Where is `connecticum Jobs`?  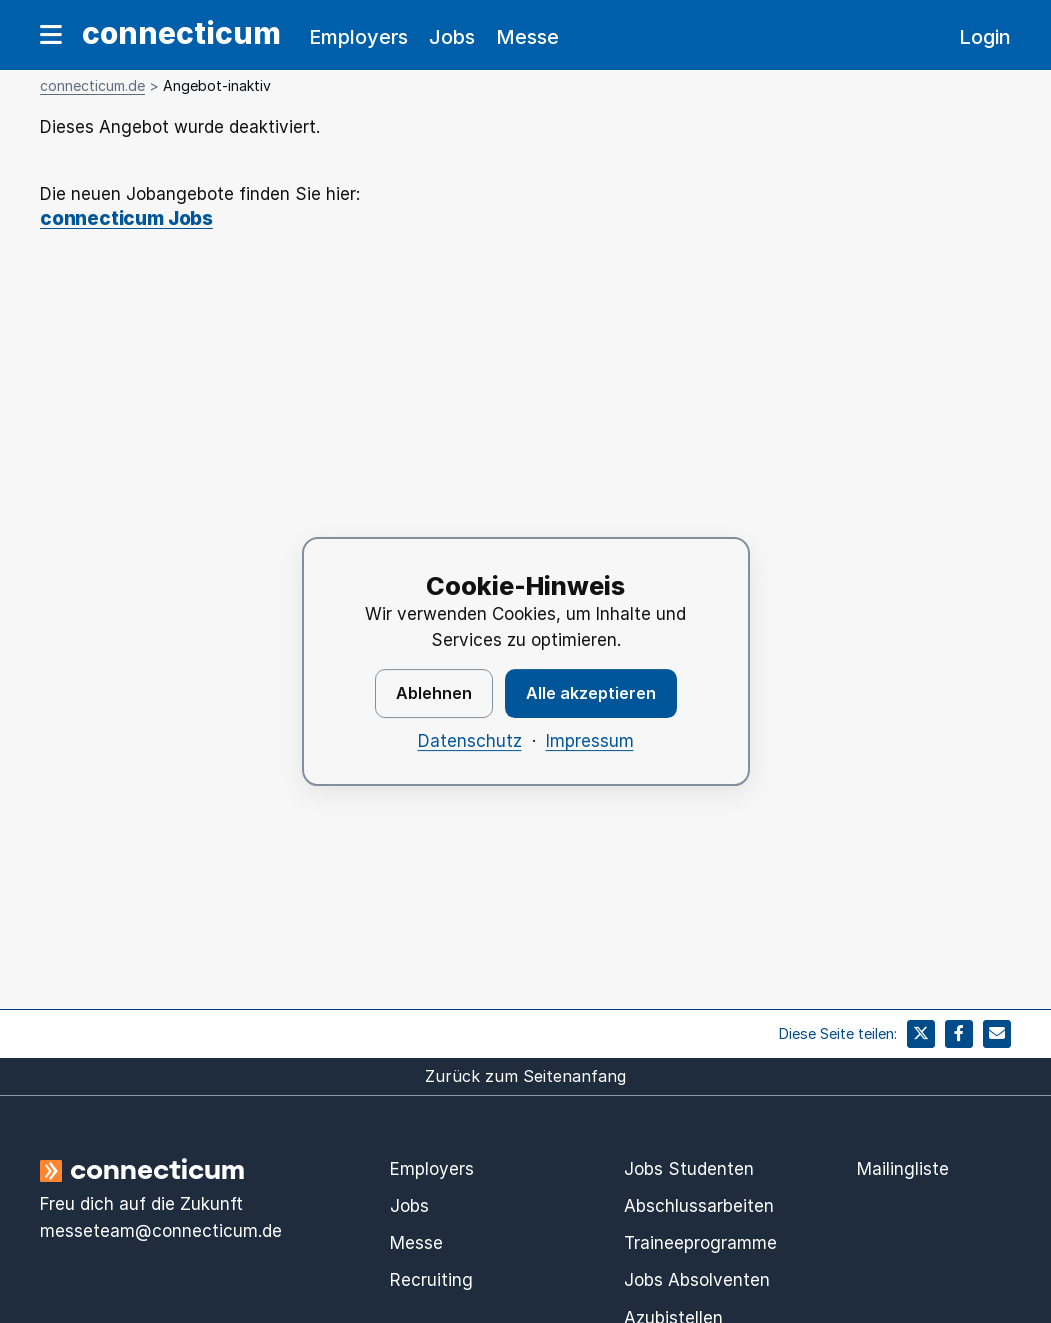 connecticum Jobs is located at coordinates (126, 219).